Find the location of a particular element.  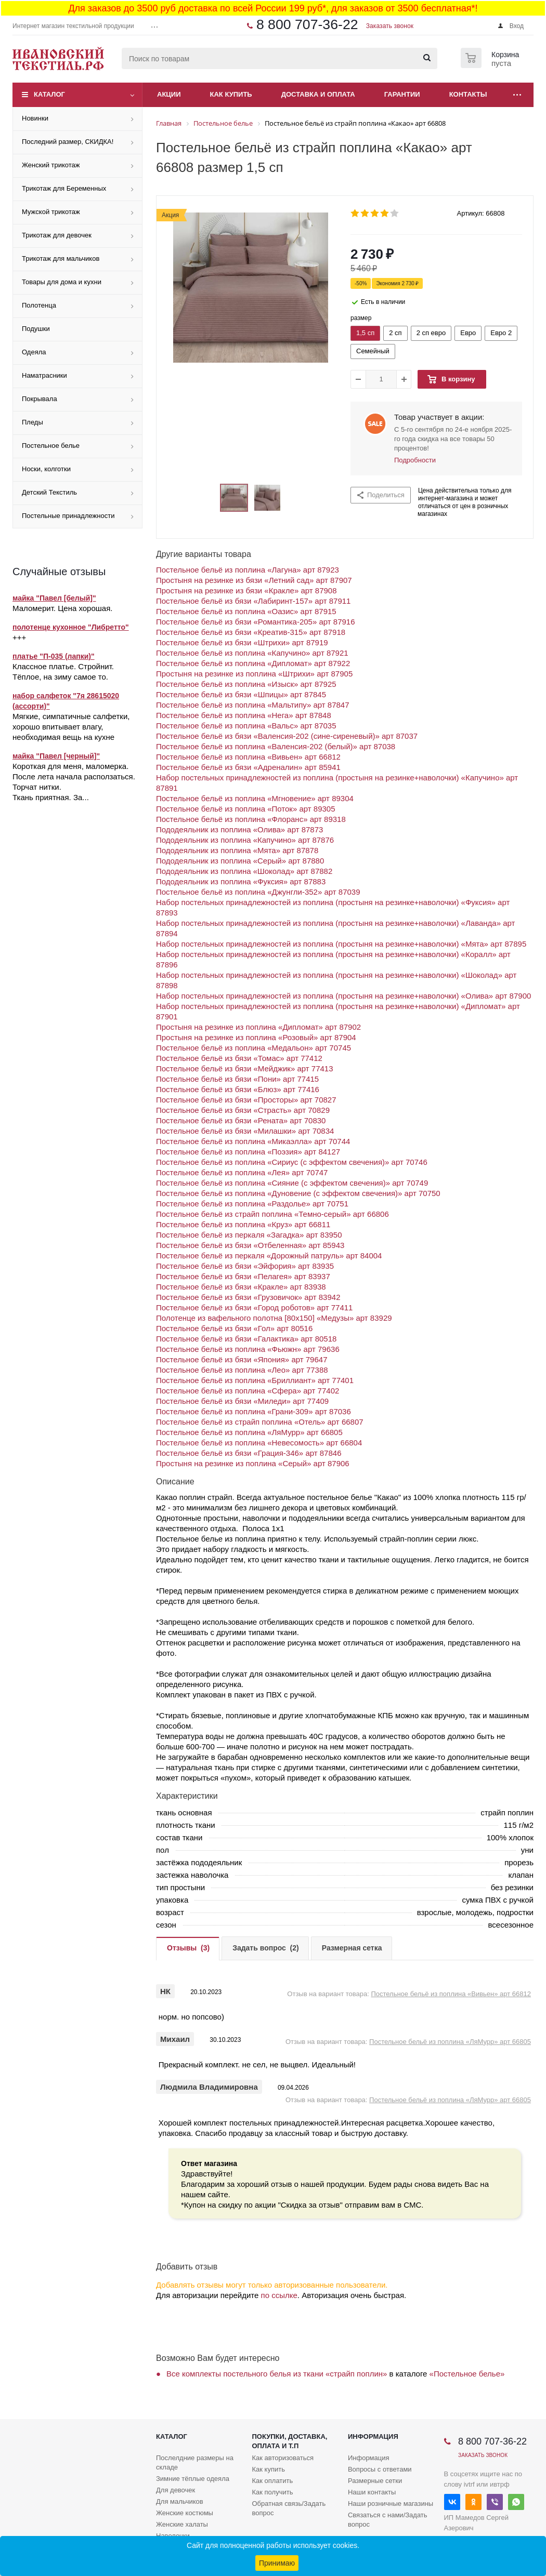

Обратная связь/Задать вопрос is located at coordinates (289, 2508).